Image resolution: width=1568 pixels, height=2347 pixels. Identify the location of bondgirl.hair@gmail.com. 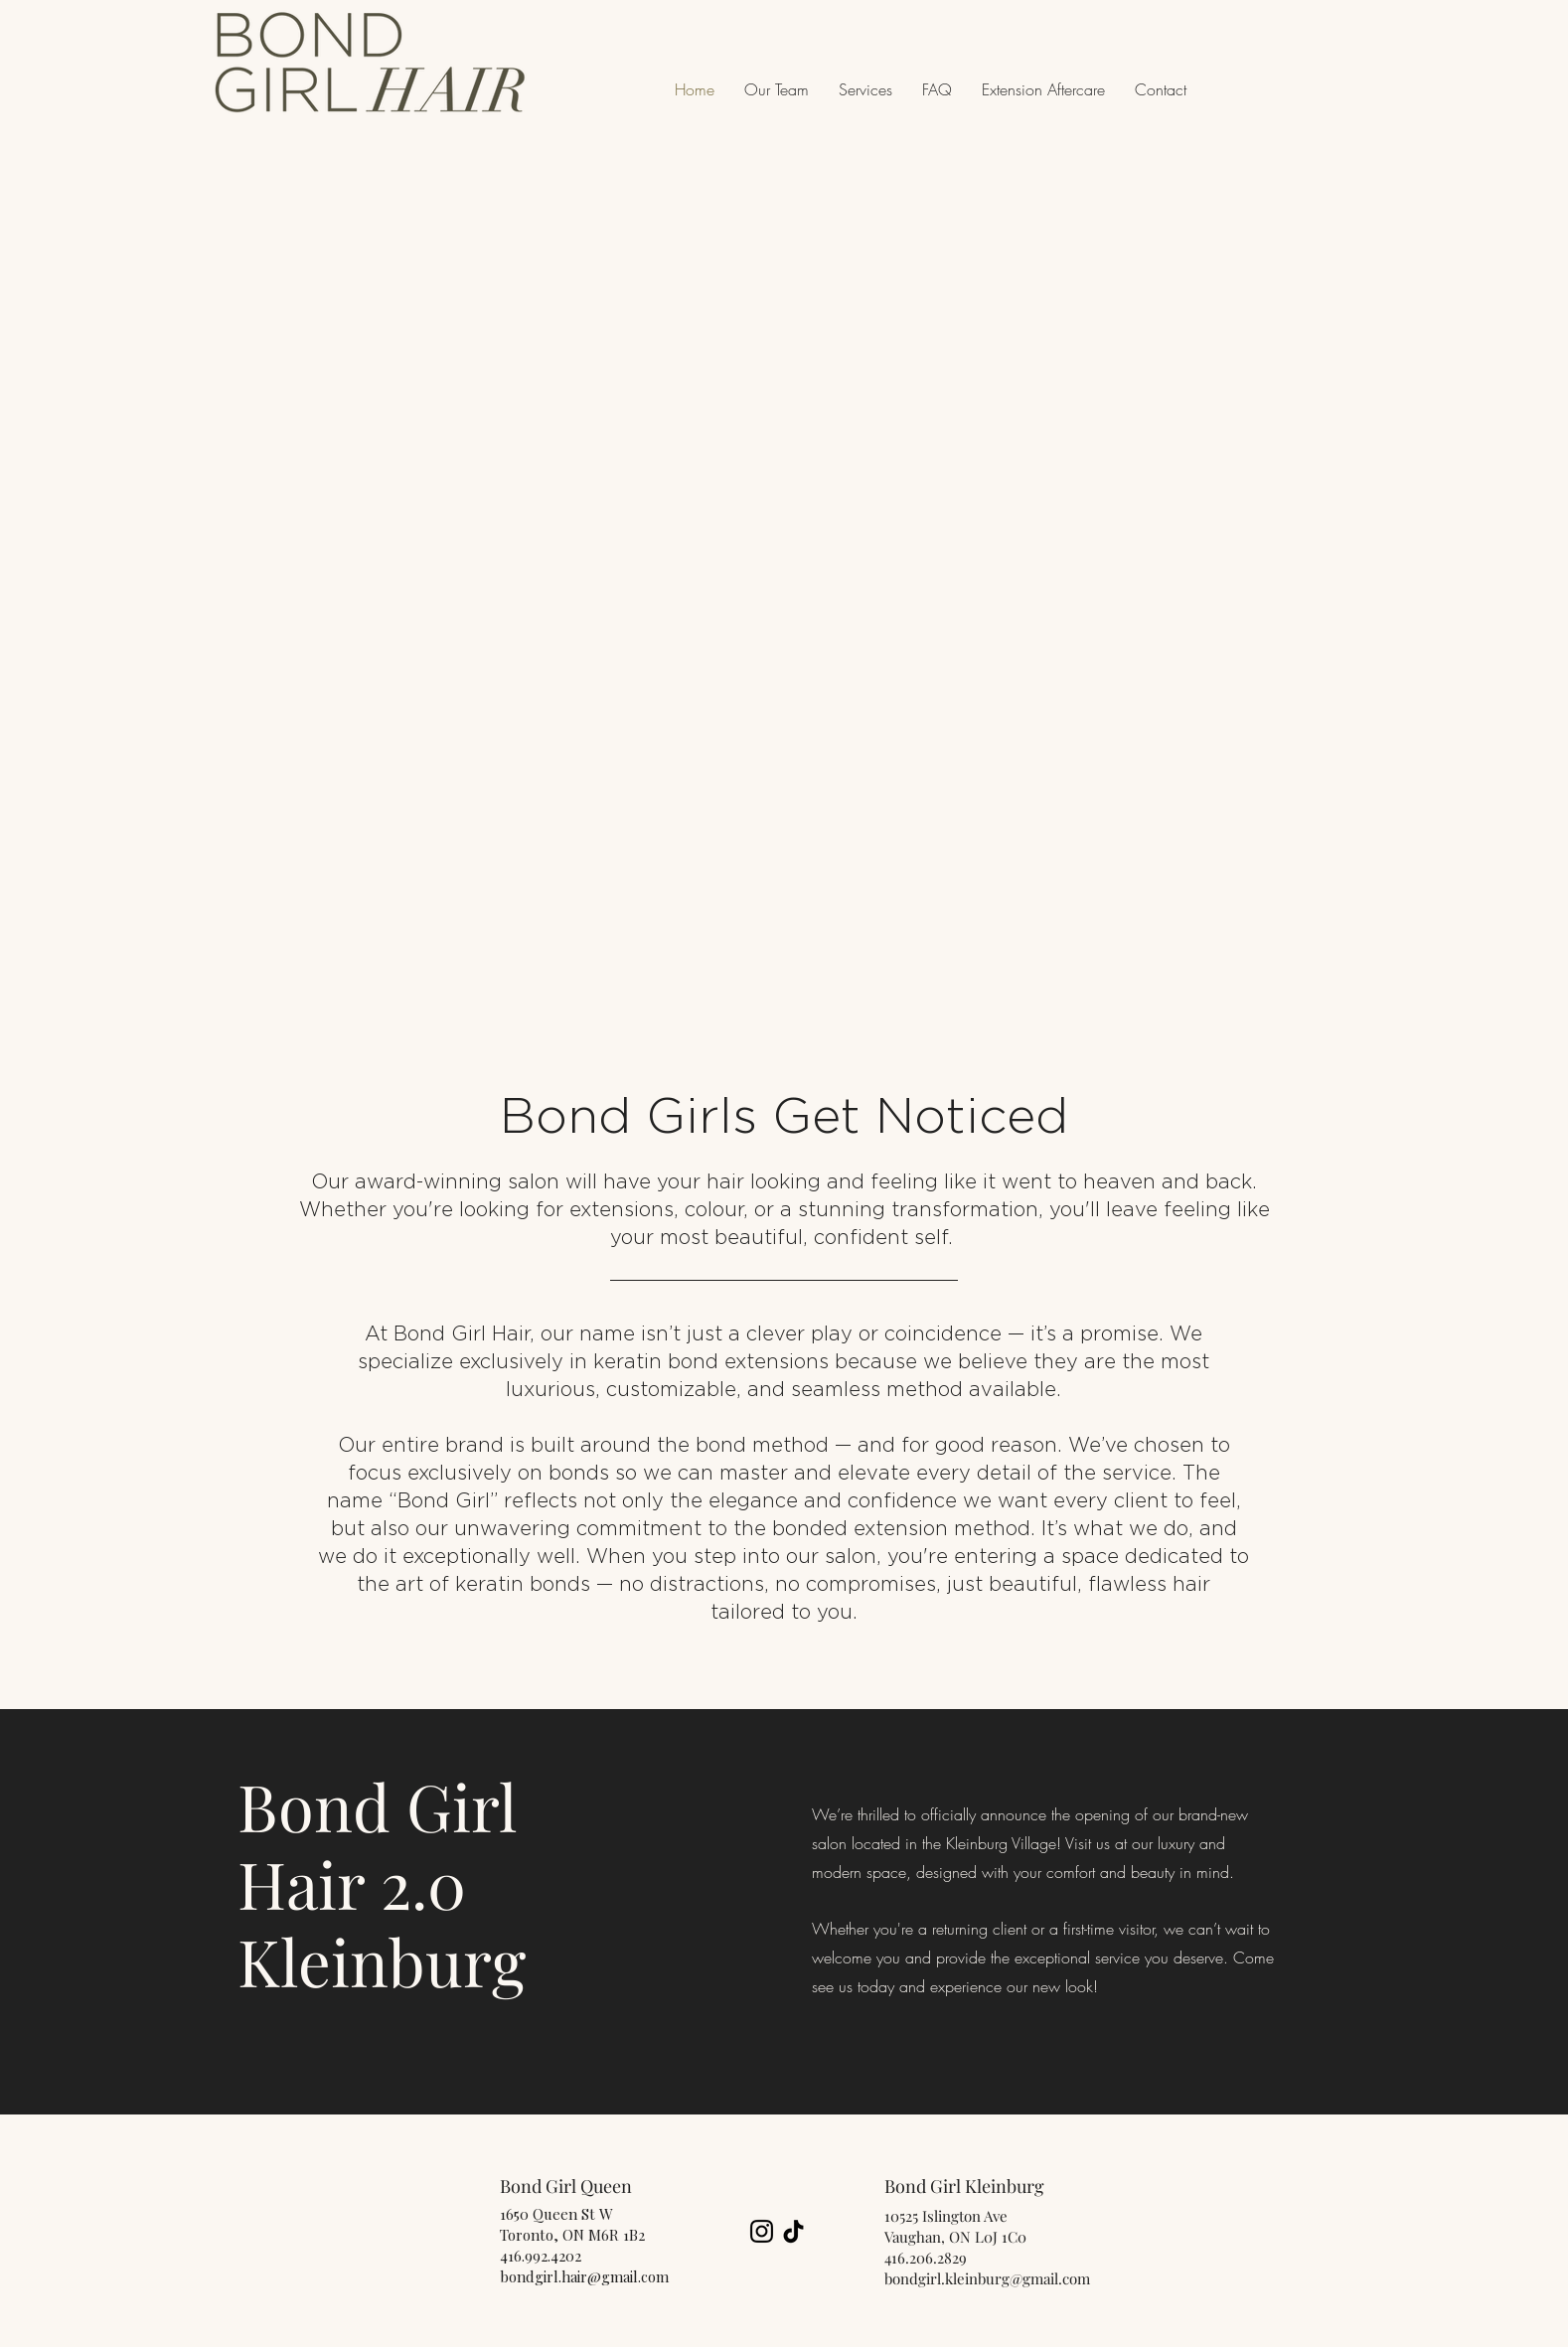
(584, 2276).